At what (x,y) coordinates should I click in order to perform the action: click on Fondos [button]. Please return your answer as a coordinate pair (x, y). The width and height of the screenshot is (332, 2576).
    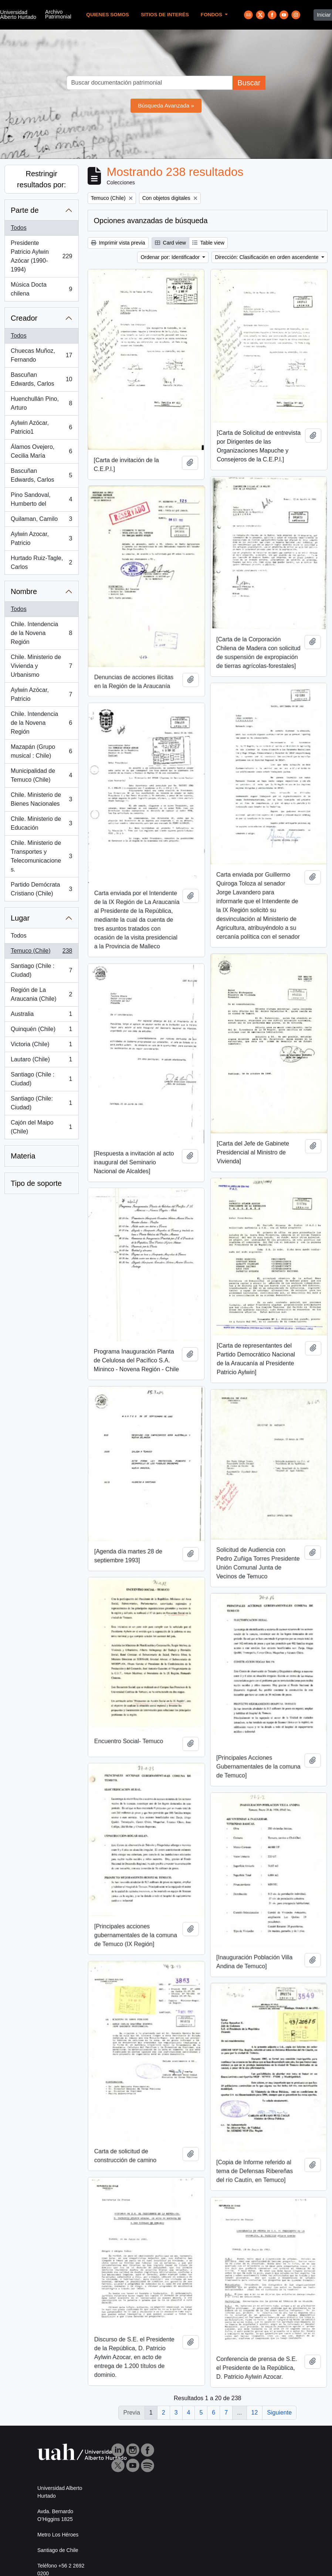
    Looking at the image, I should click on (212, 14).